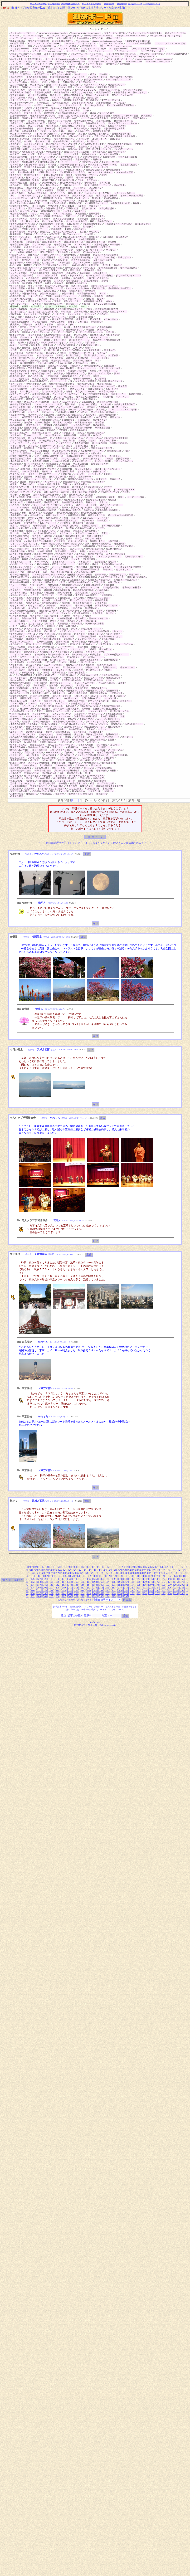  What do you see at coordinates (18, 592) in the screenshot?
I see `これぞ日本の春②` at bounding box center [18, 592].